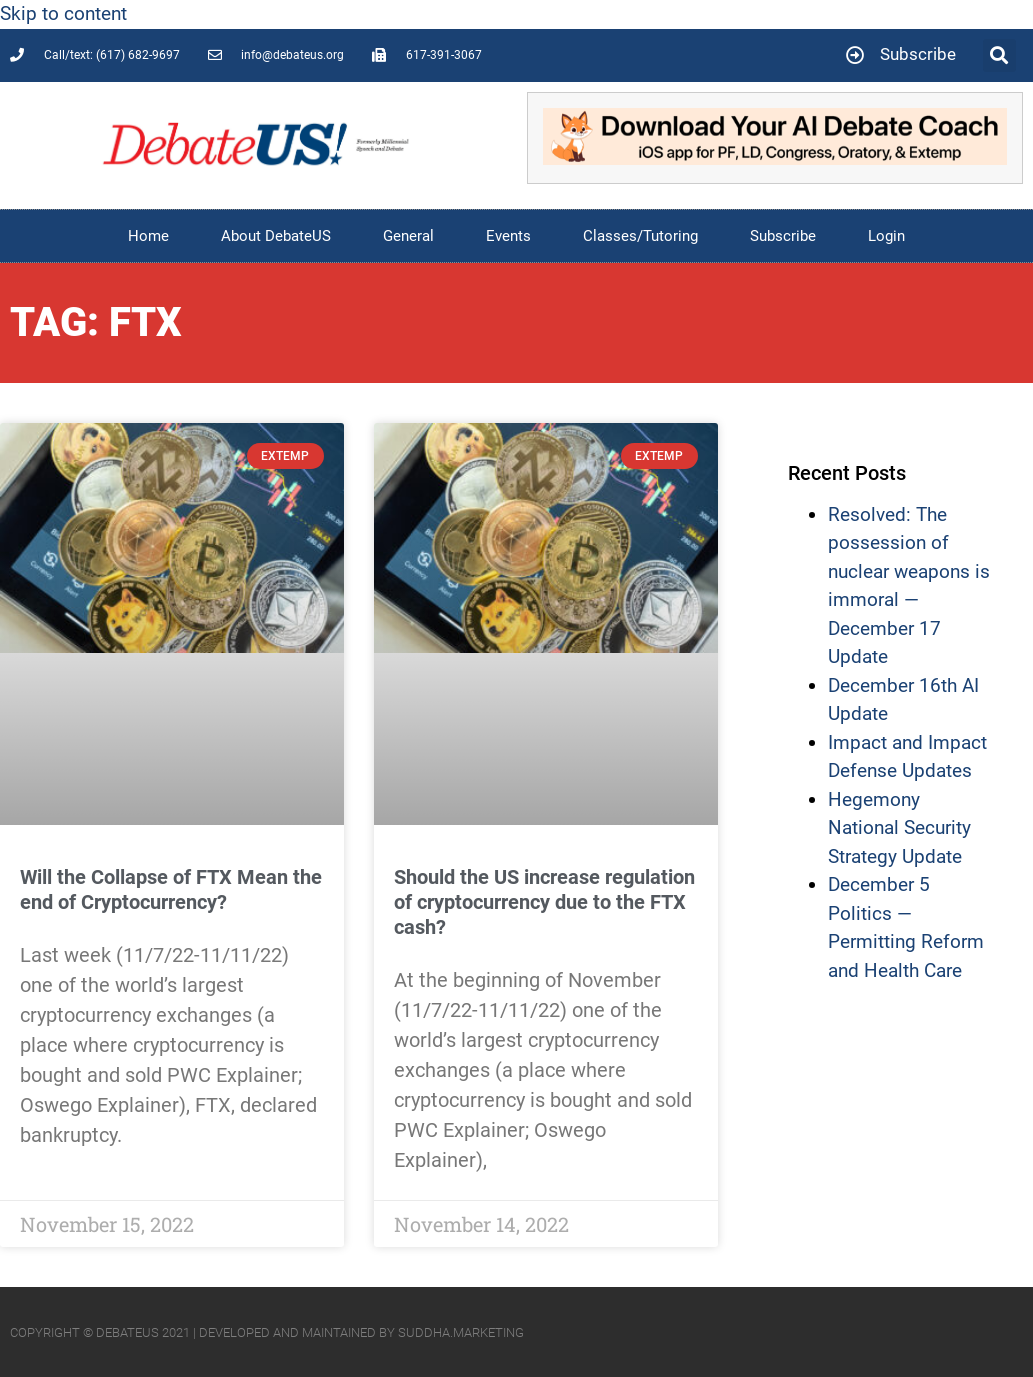  I want to click on Classes/Tutoring, so click(640, 236).